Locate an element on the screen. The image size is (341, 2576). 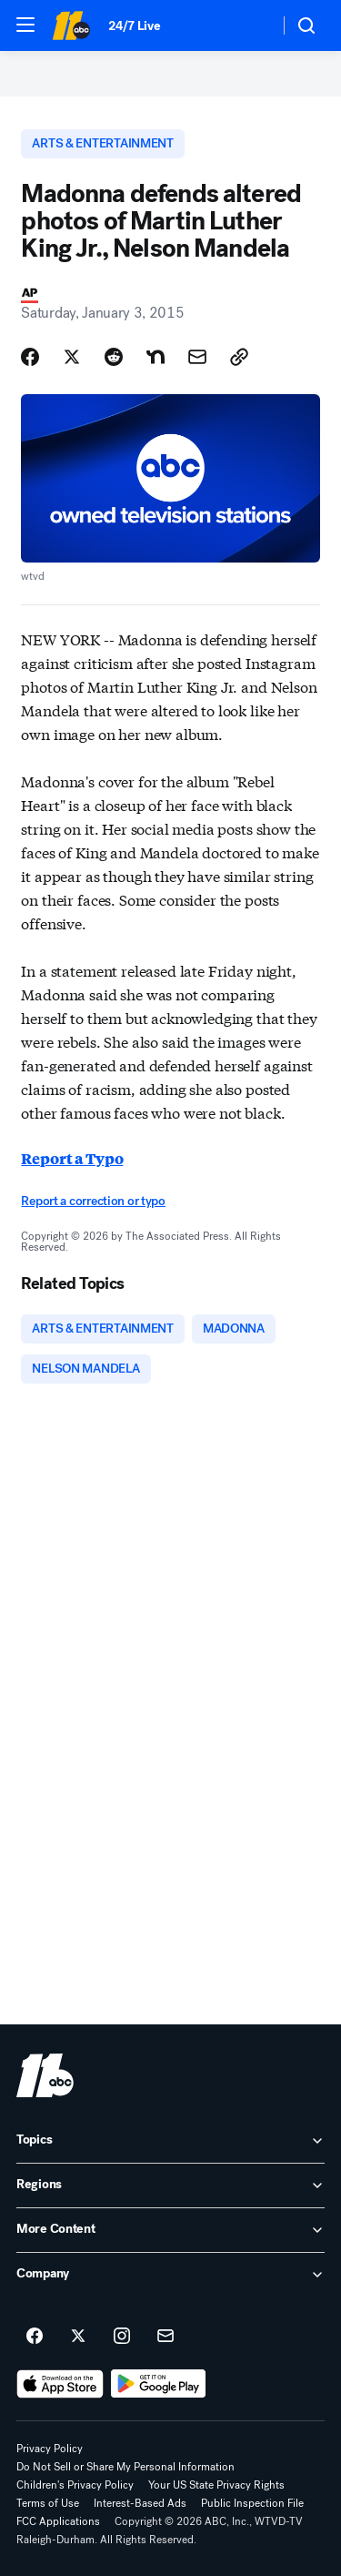
[ABC11 Raleigh-Durham homepage] is located at coordinates (71, 25).